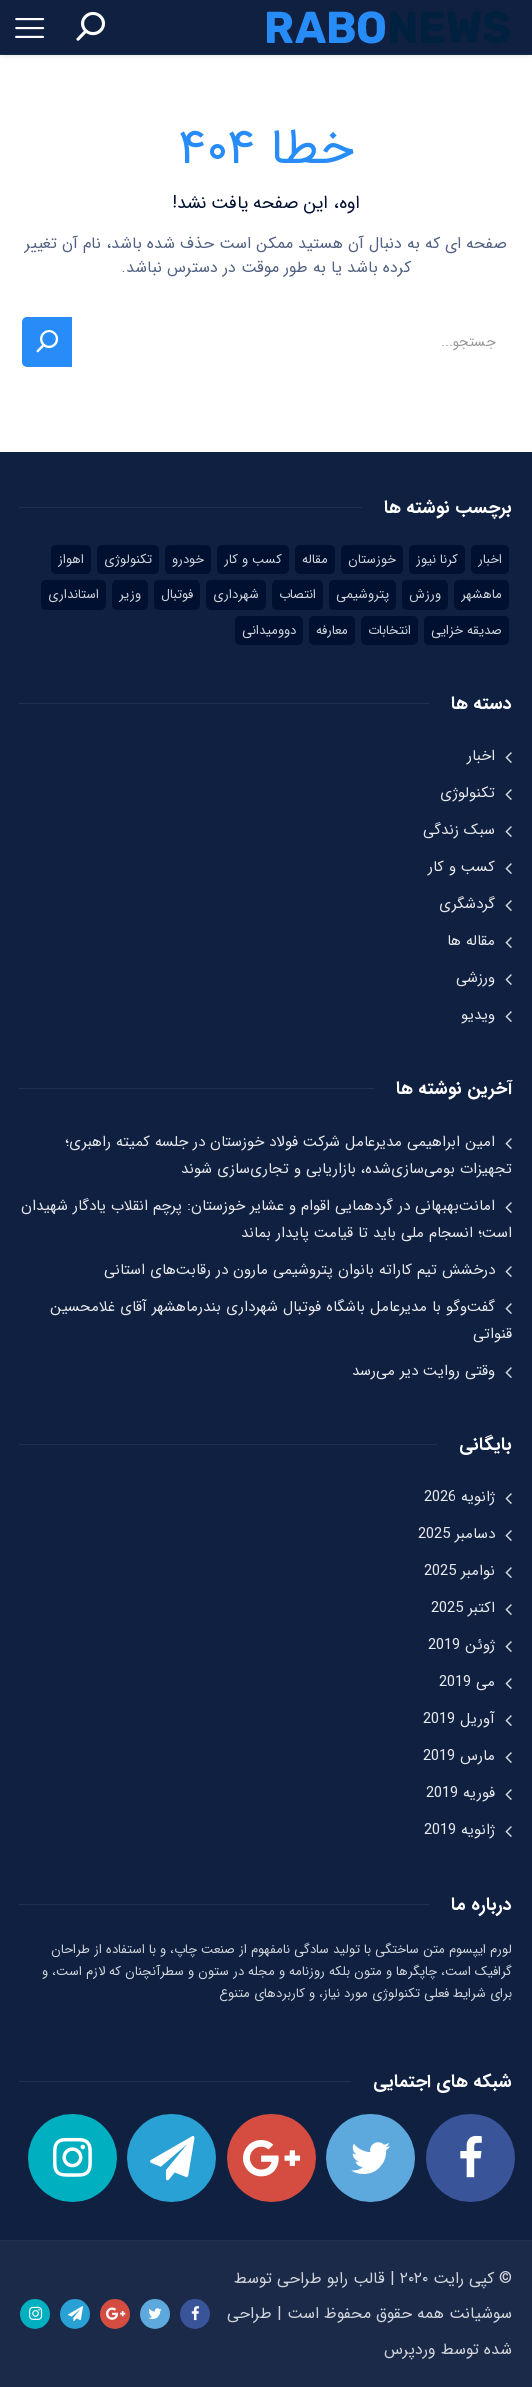 Image resolution: width=532 pixels, height=2387 pixels. Describe the element at coordinates (481, 594) in the screenshot. I see `ماهشهر` at that location.